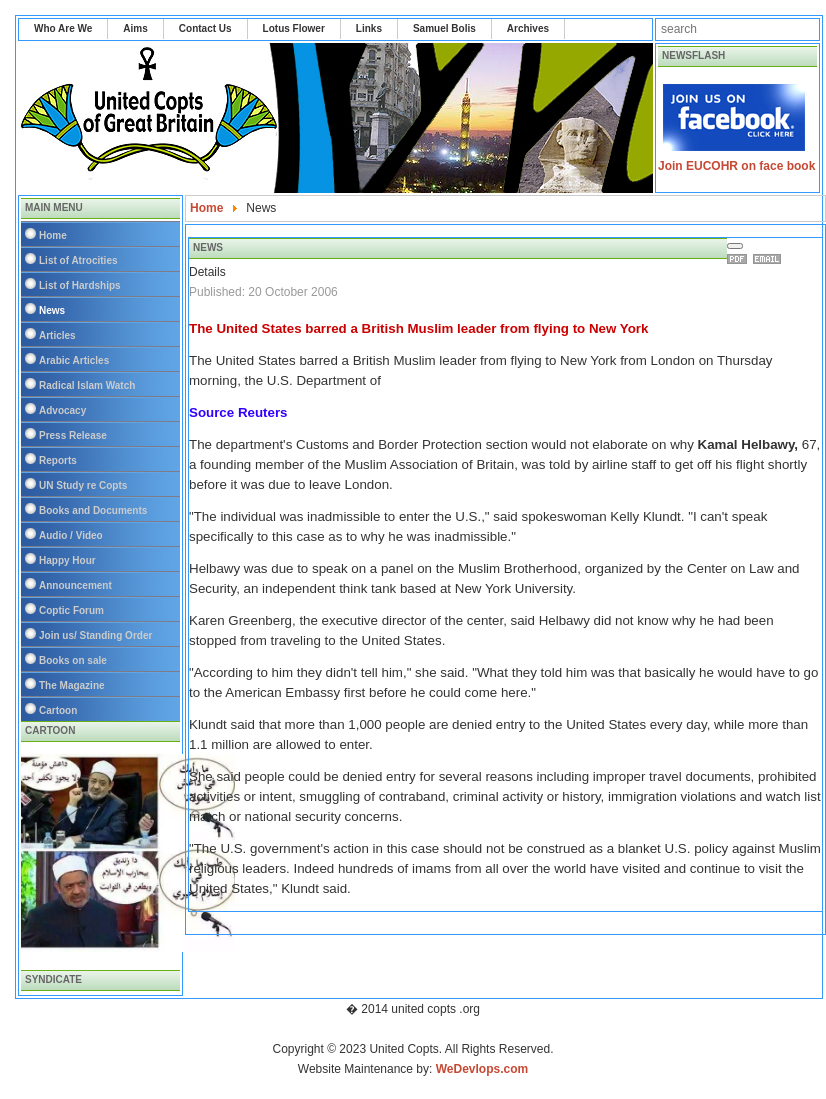 This screenshot has height=1099, width=826. Describe the element at coordinates (294, 28) in the screenshot. I see `Lotus Flower` at that location.